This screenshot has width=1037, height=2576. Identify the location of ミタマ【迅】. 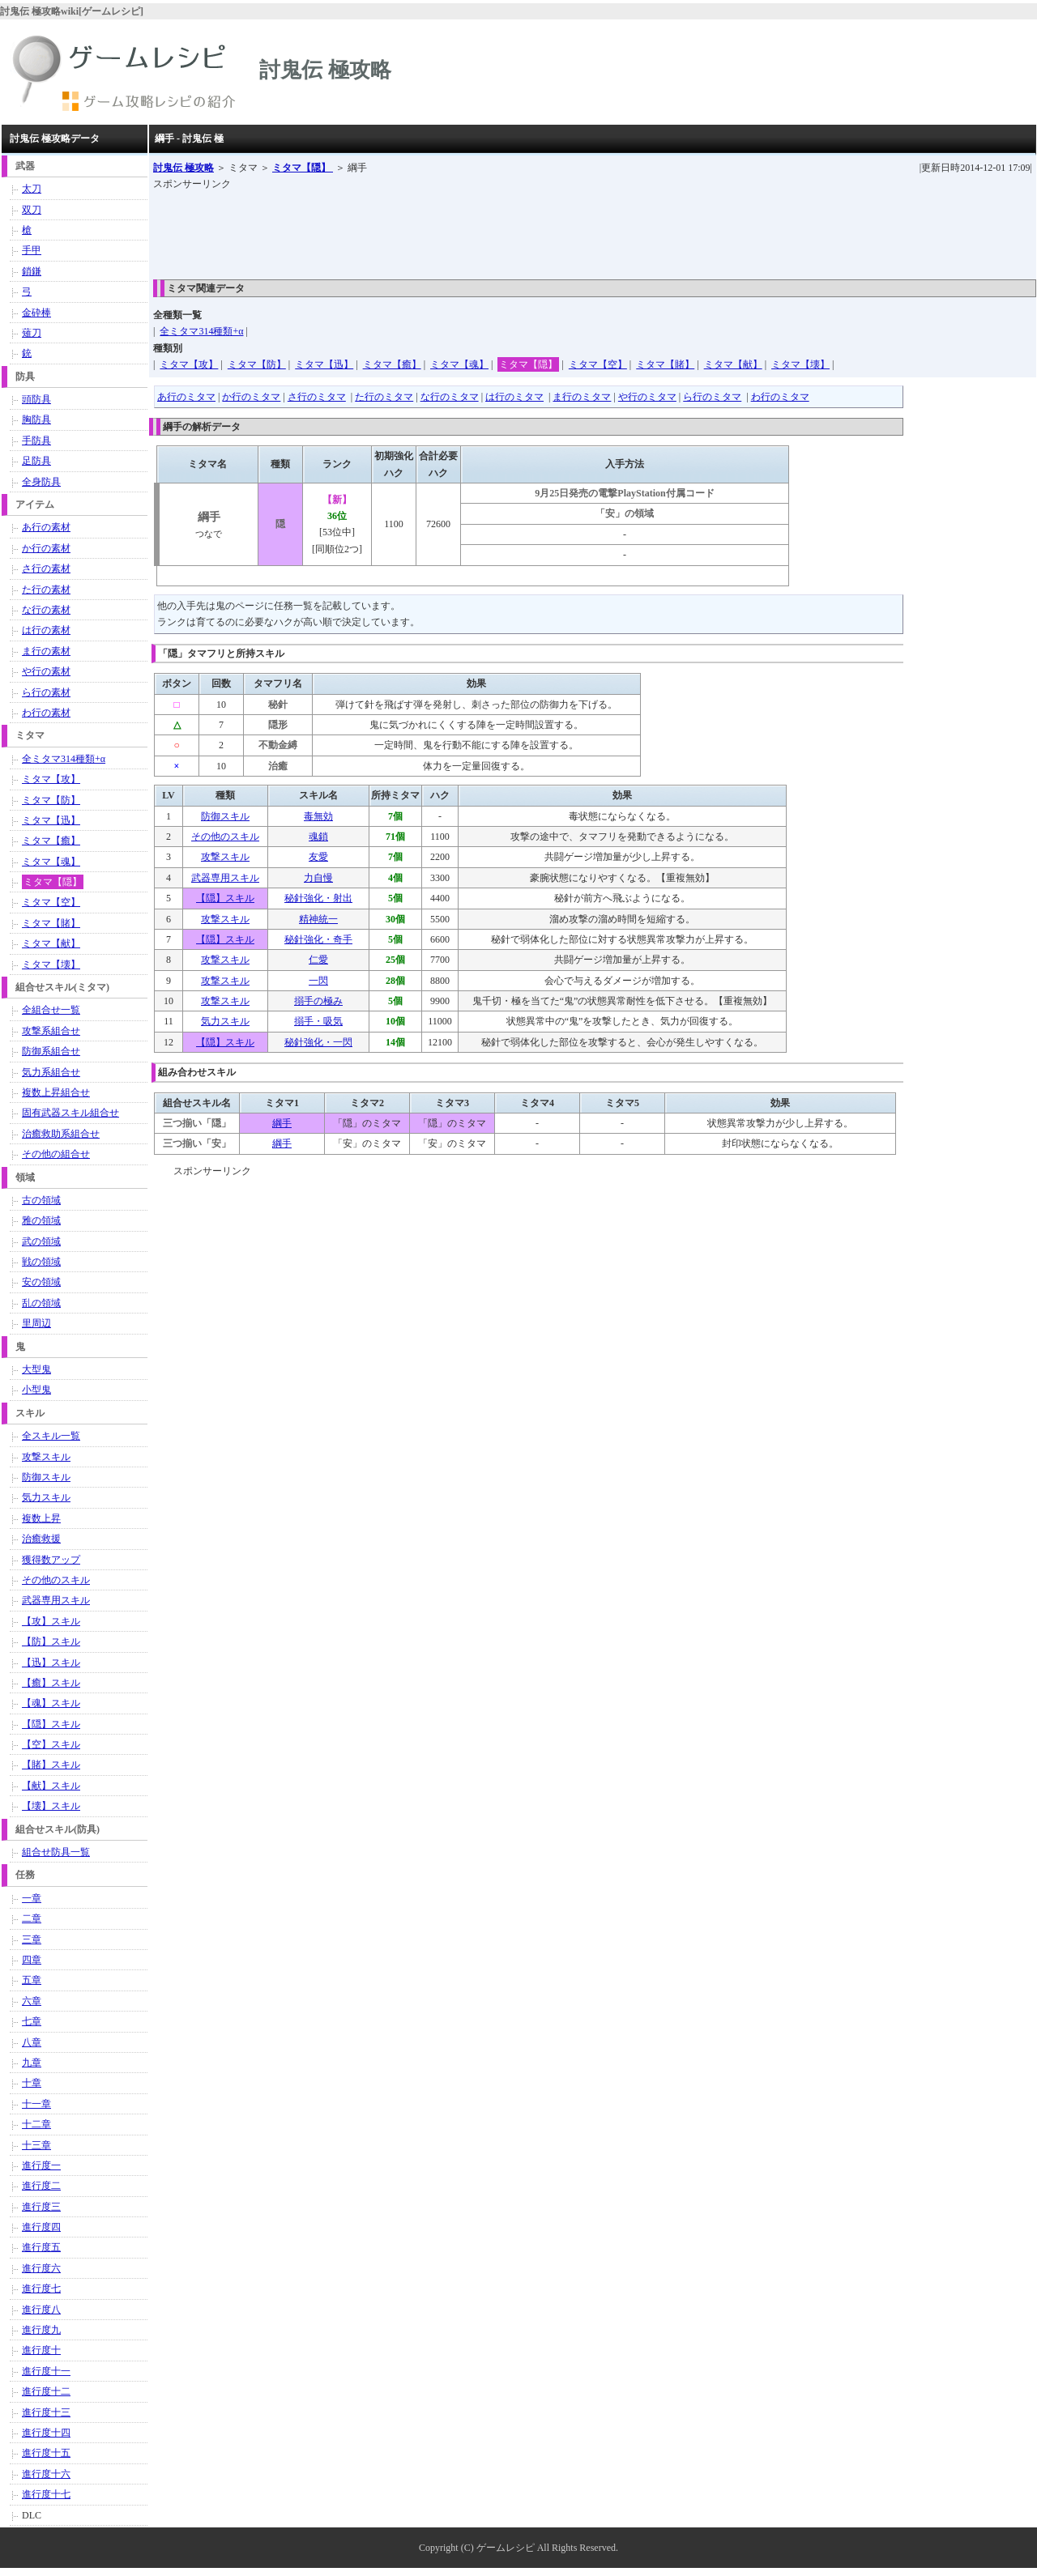
(324, 364).